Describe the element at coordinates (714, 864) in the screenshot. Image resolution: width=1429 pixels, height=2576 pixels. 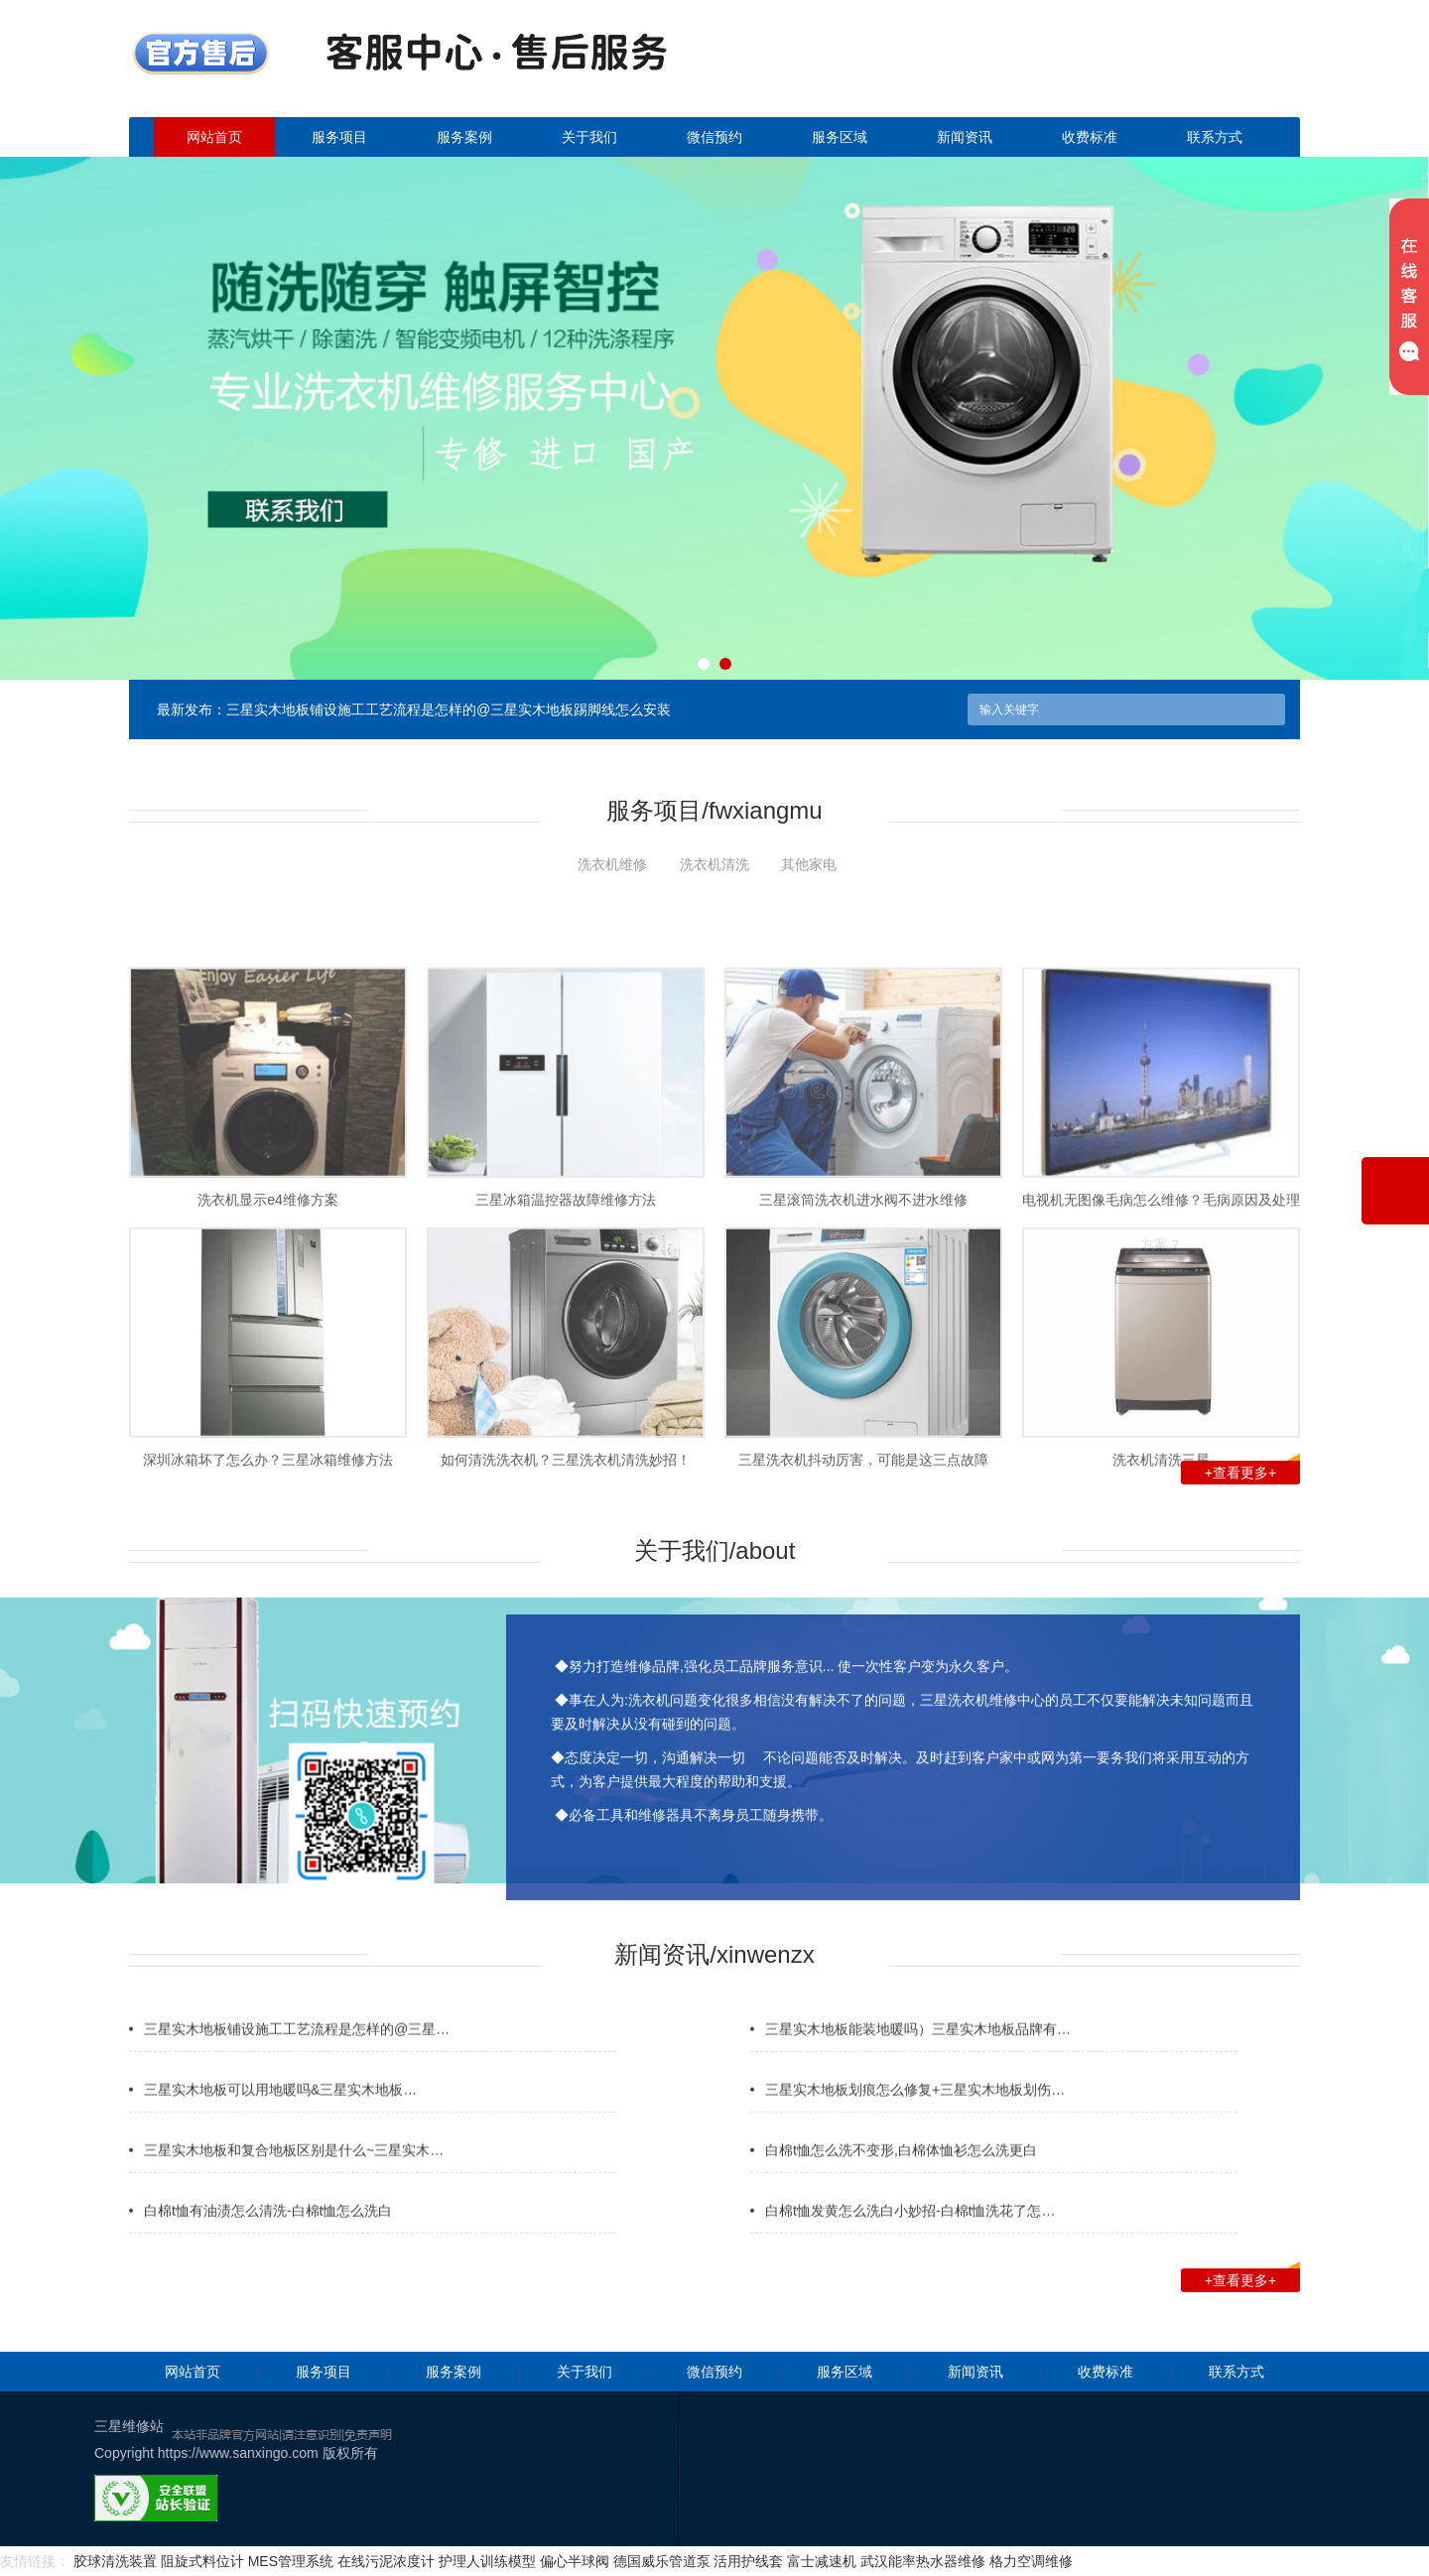
I see `洗衣机清洗` at that location.